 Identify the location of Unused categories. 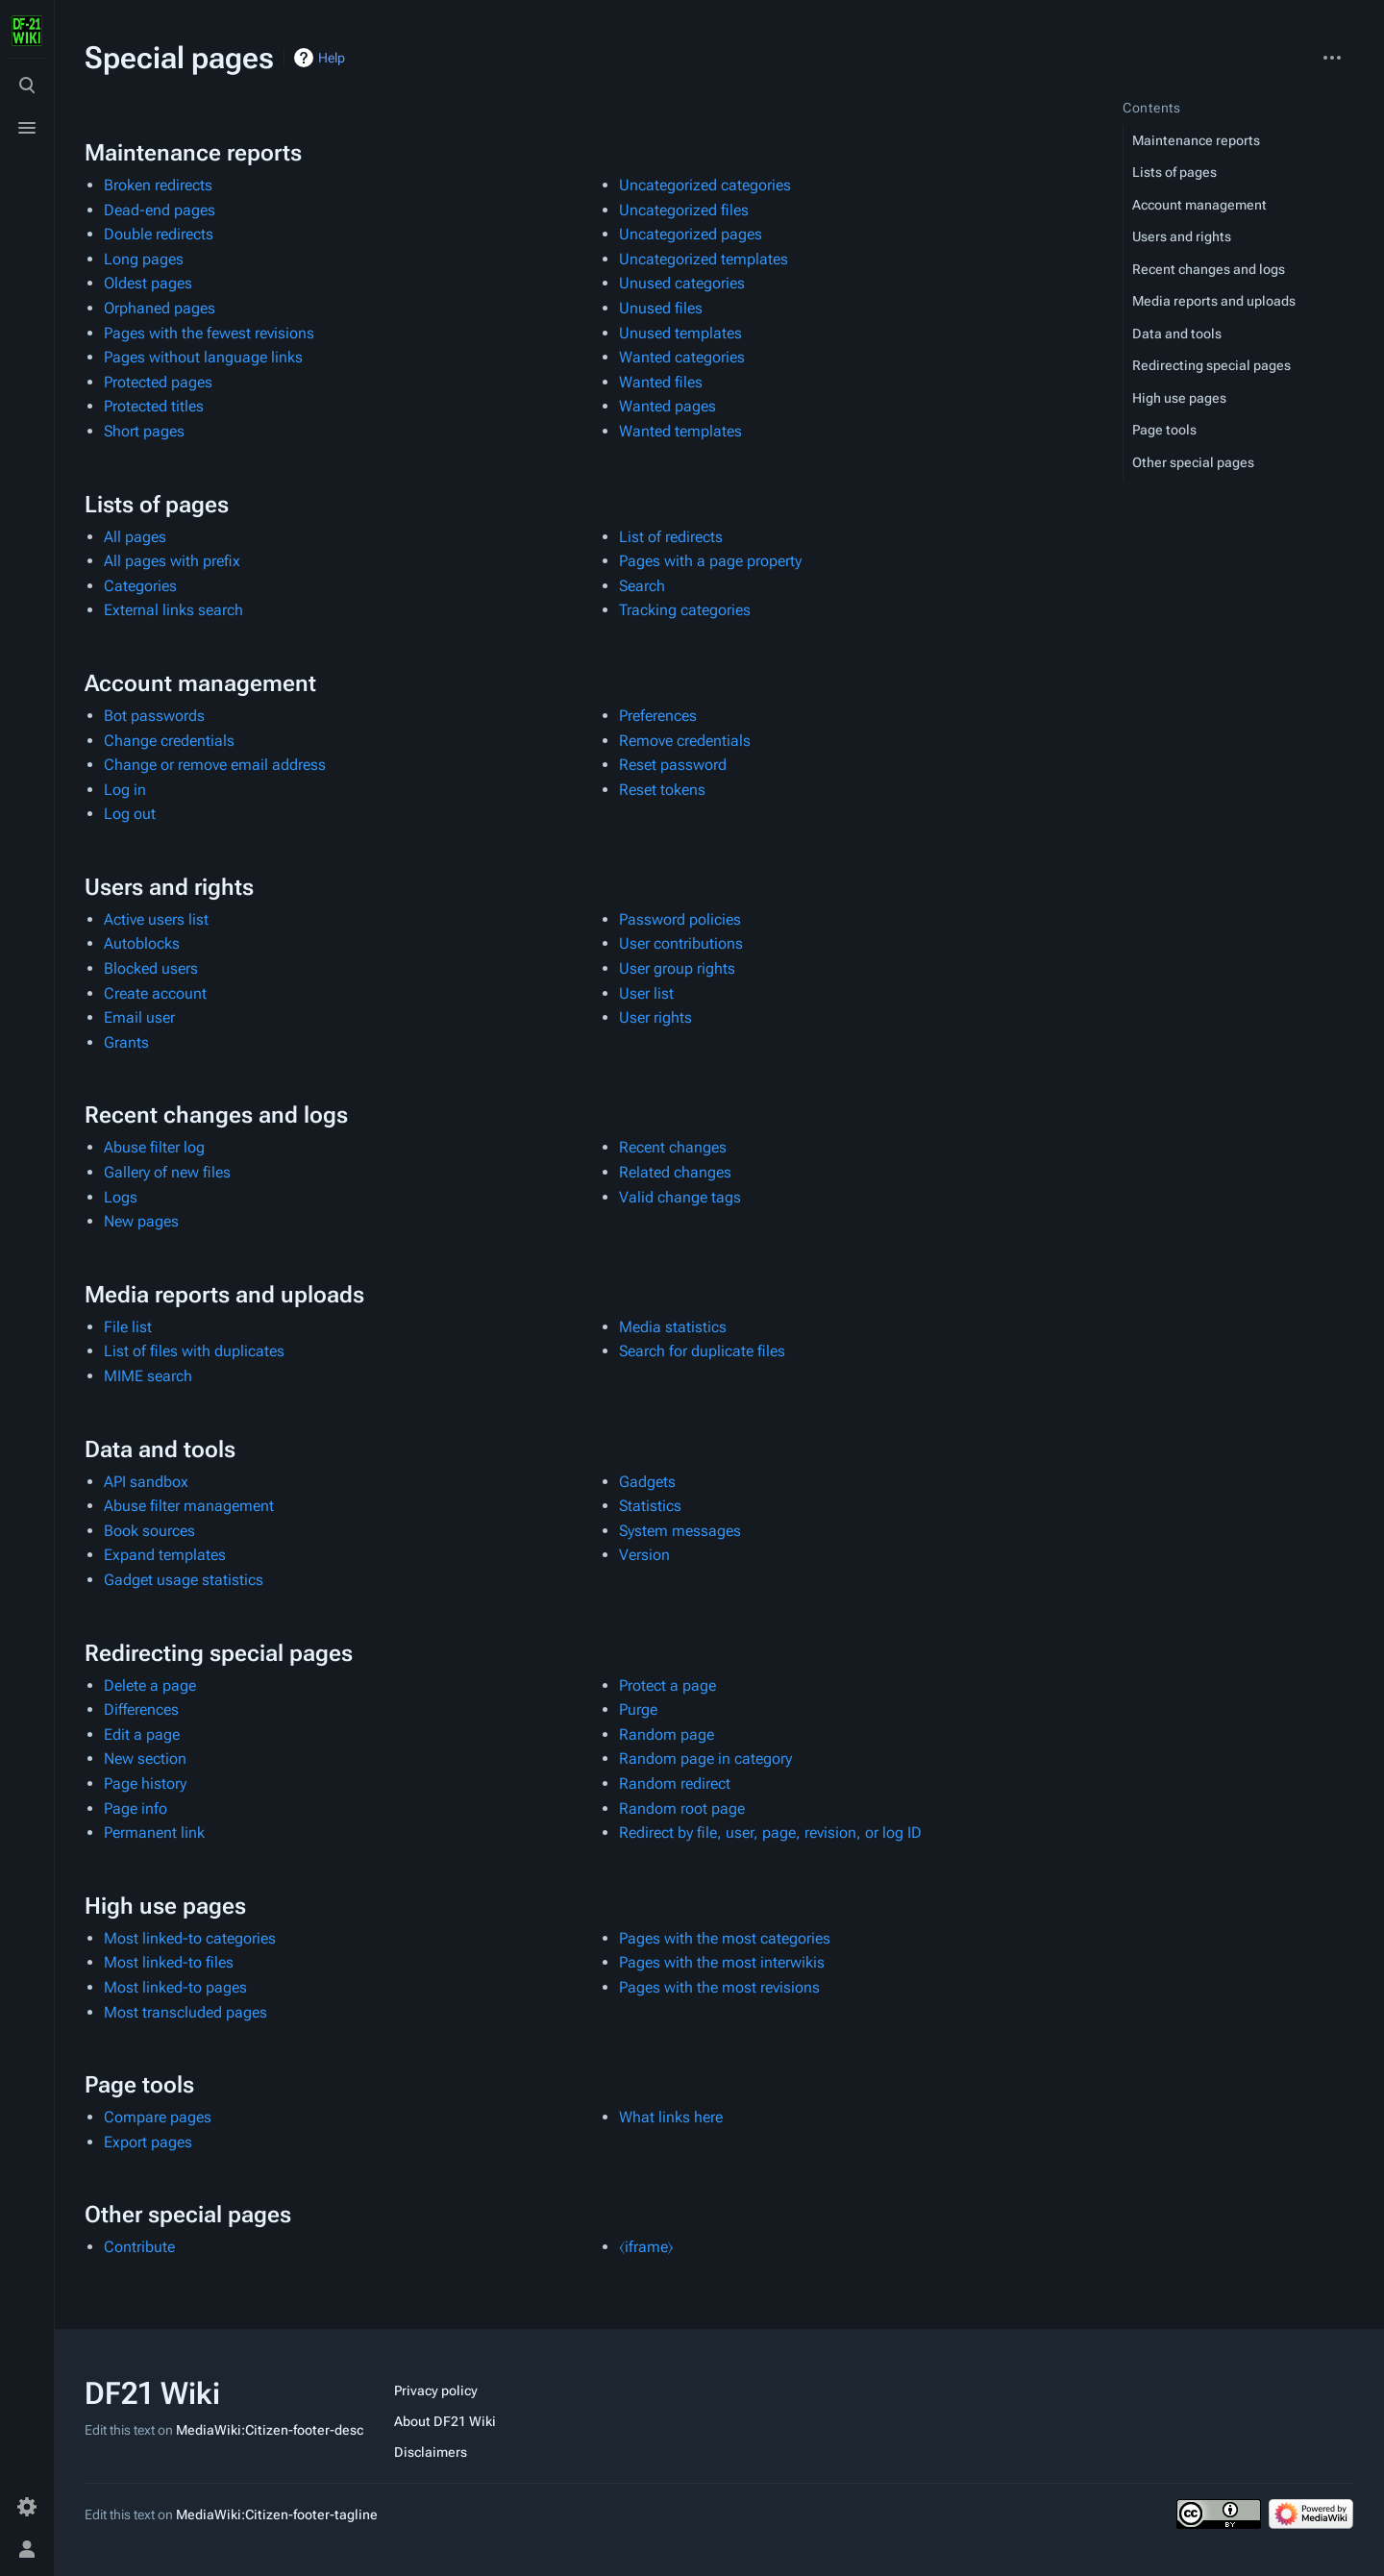
(682, 283).